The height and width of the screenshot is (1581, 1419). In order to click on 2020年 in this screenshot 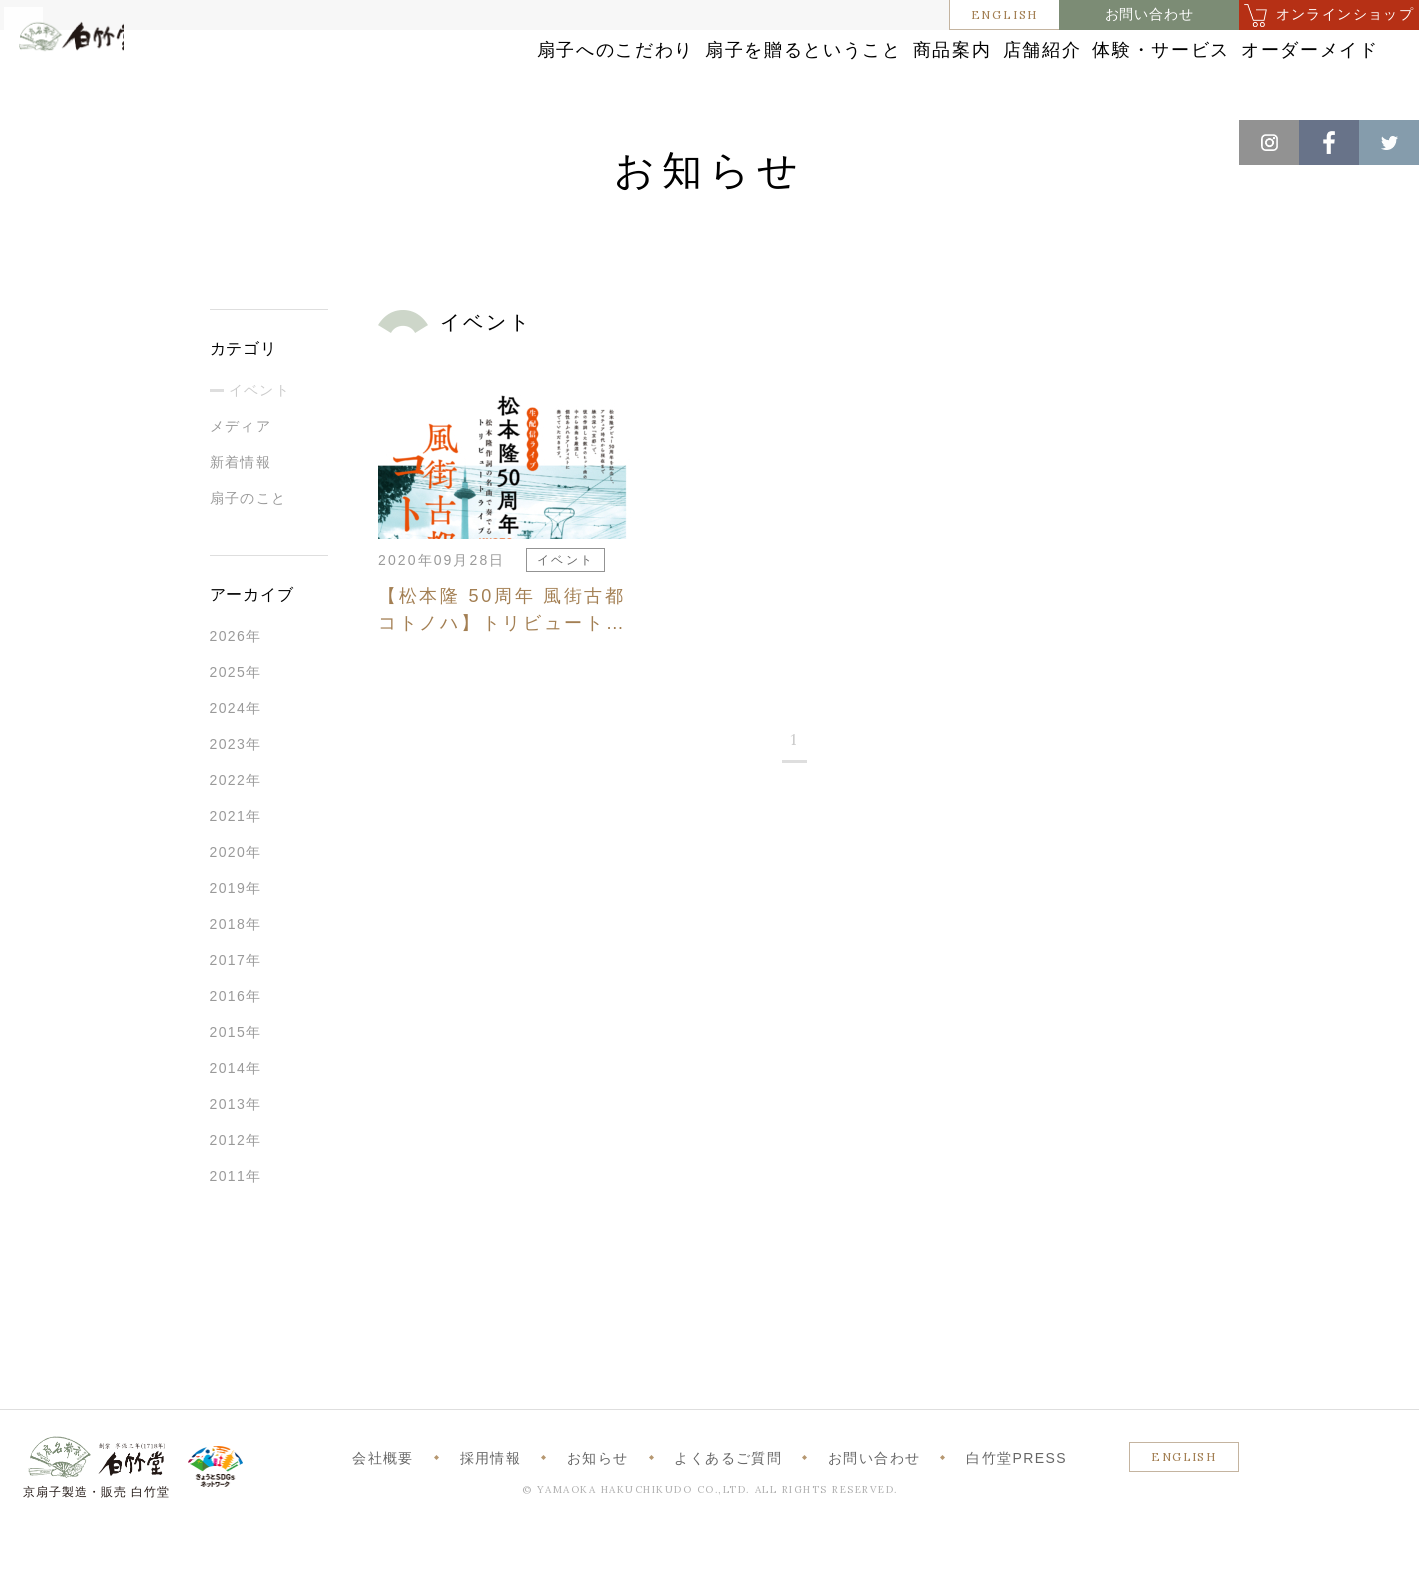, I will do `click(236, 903)`.